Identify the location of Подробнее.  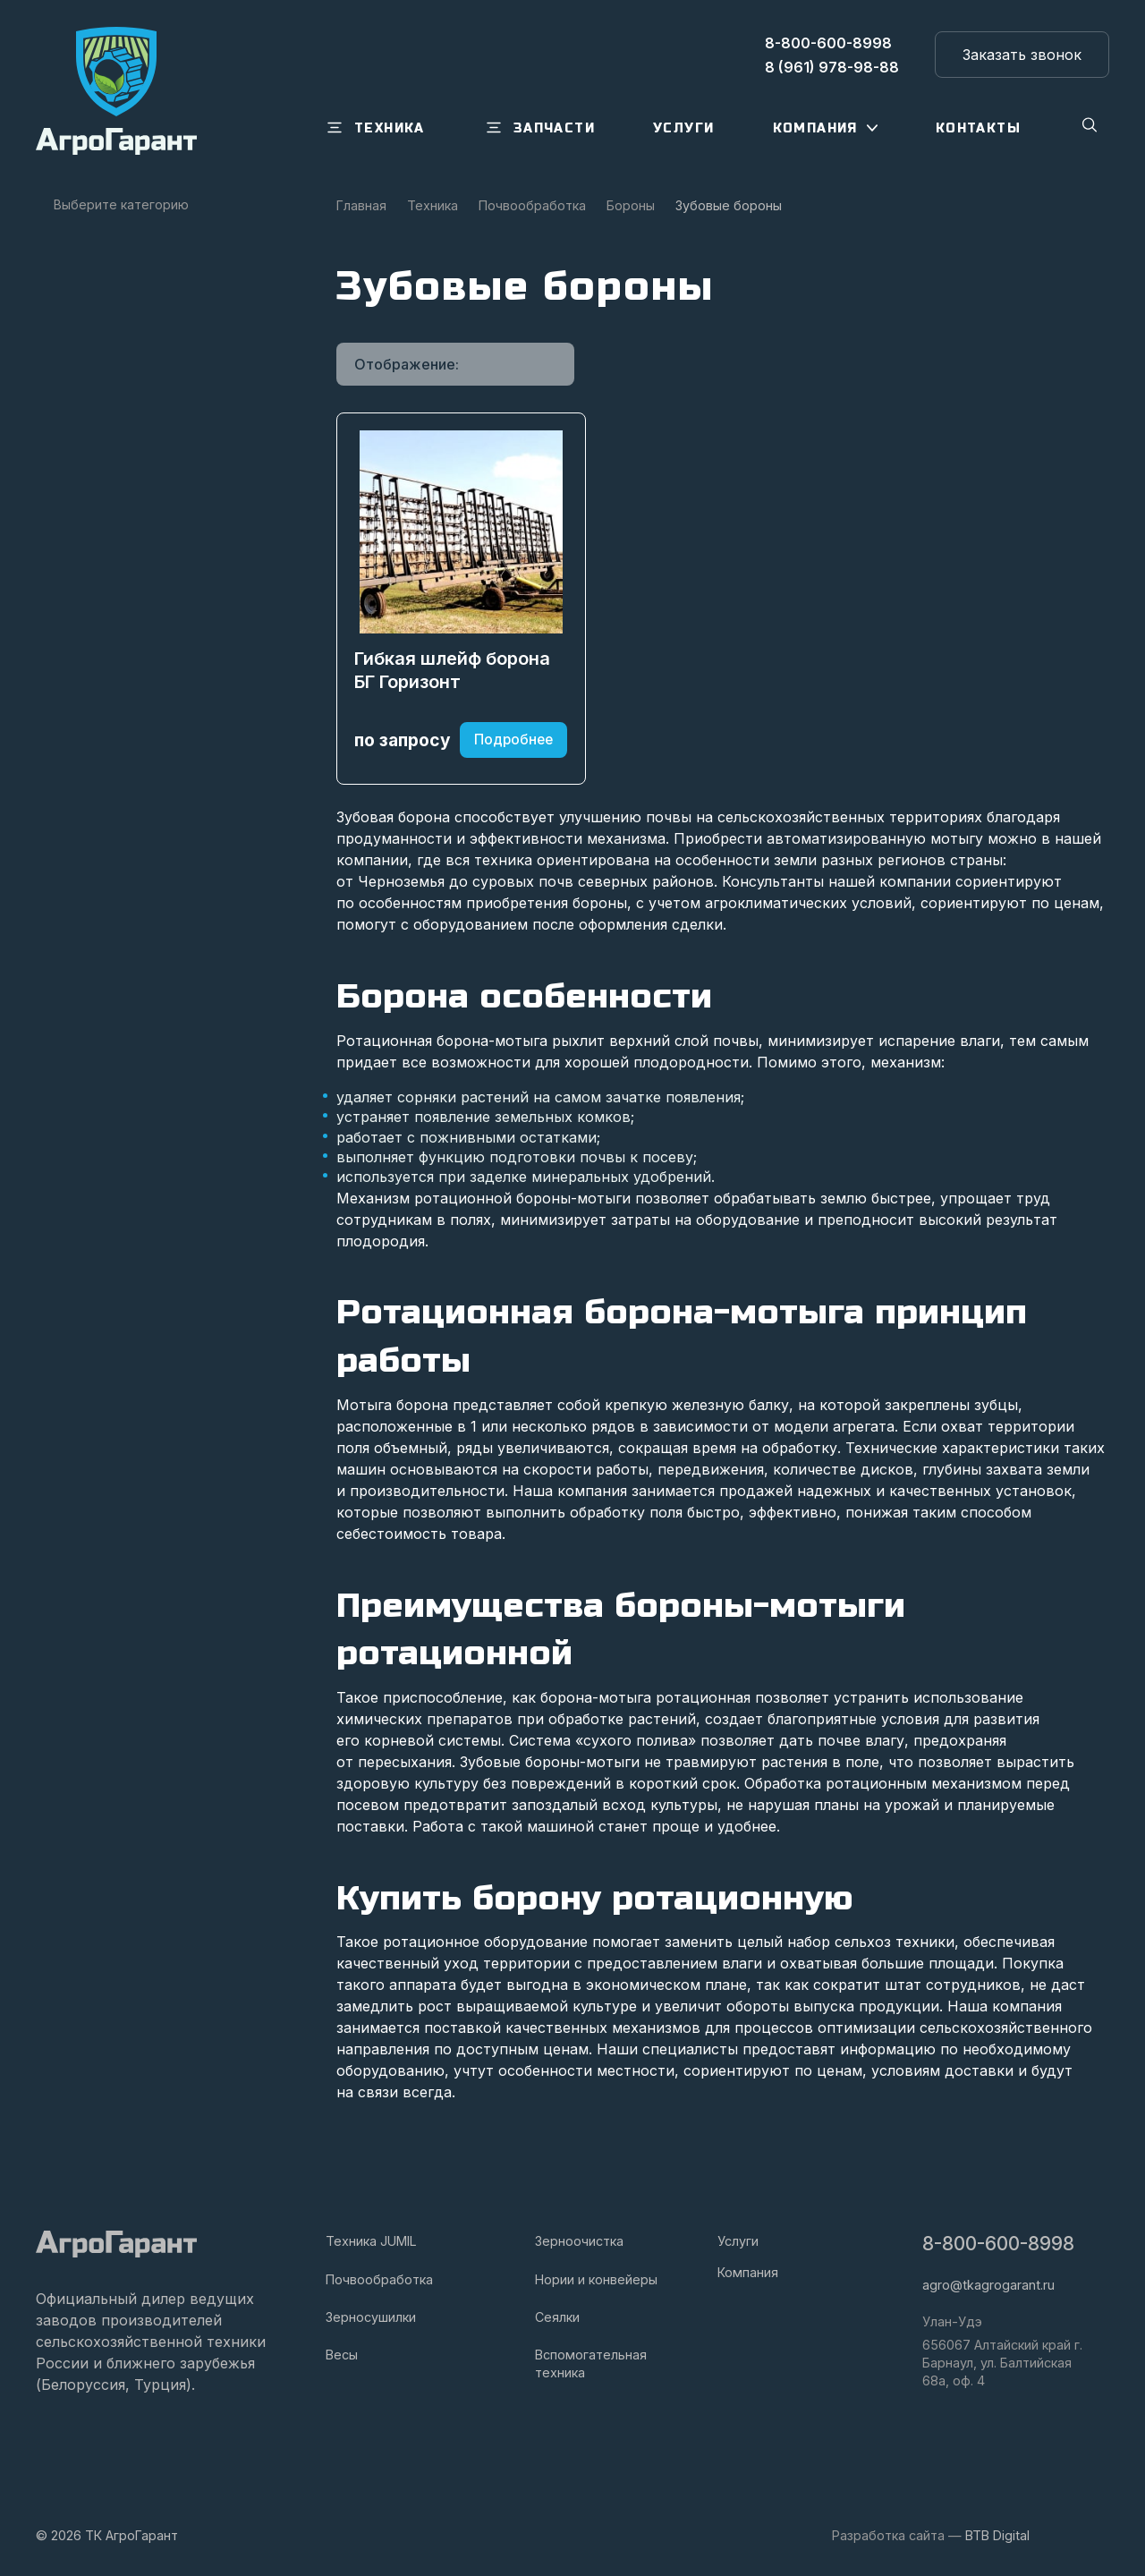
(513, 749).